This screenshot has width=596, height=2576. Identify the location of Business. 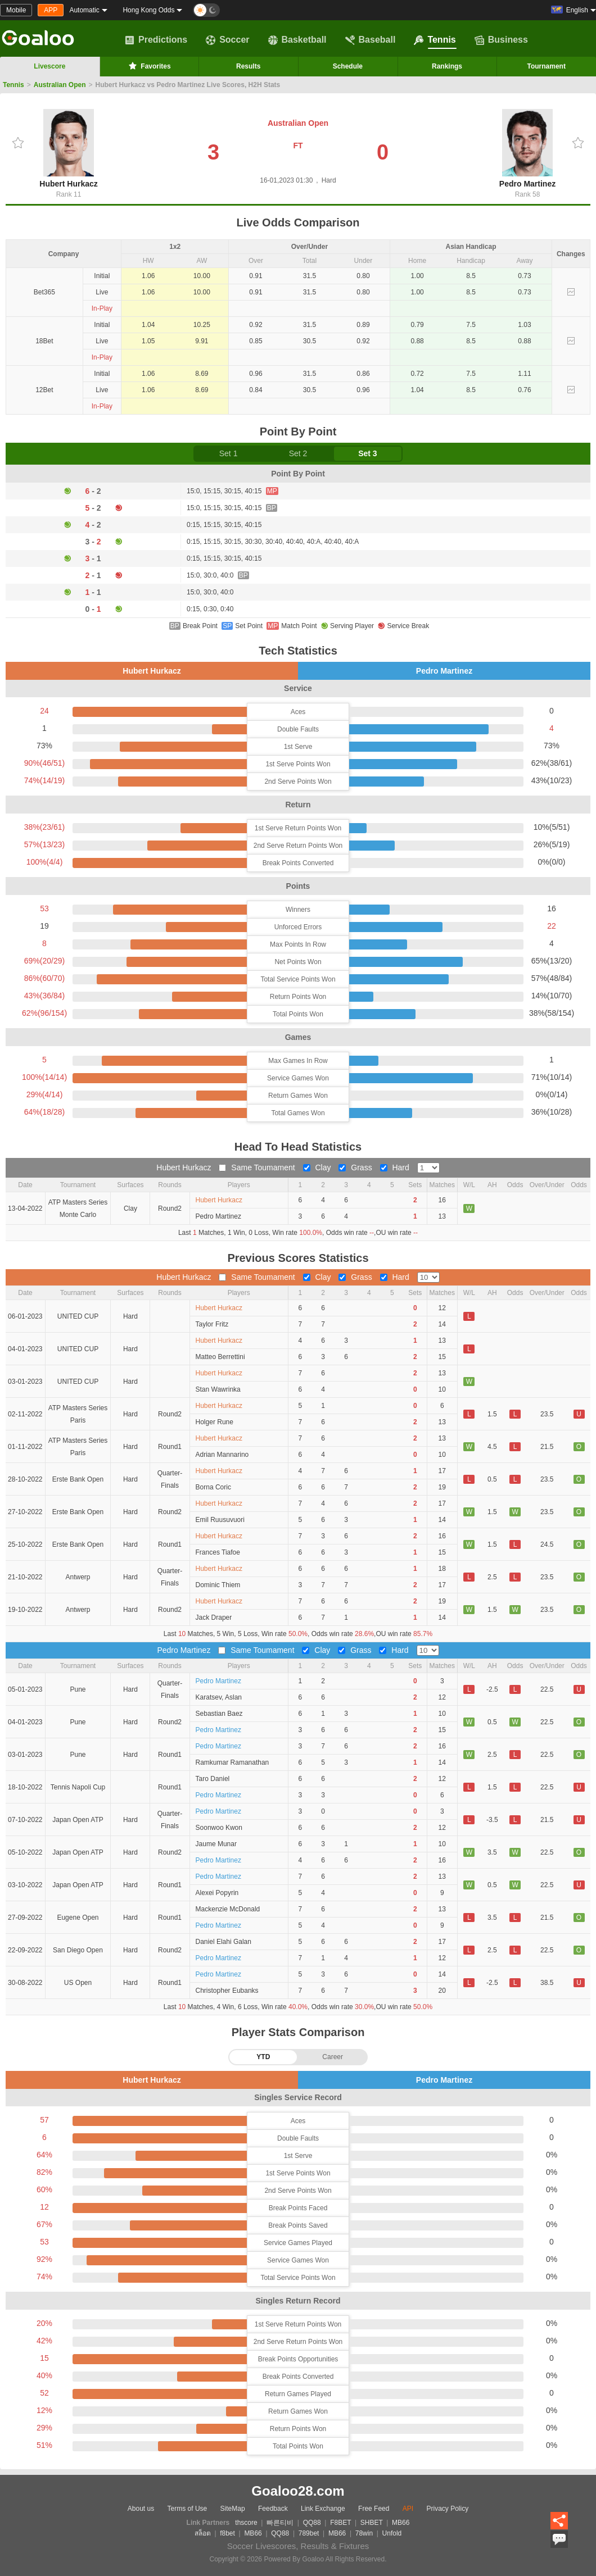
(501, 40).